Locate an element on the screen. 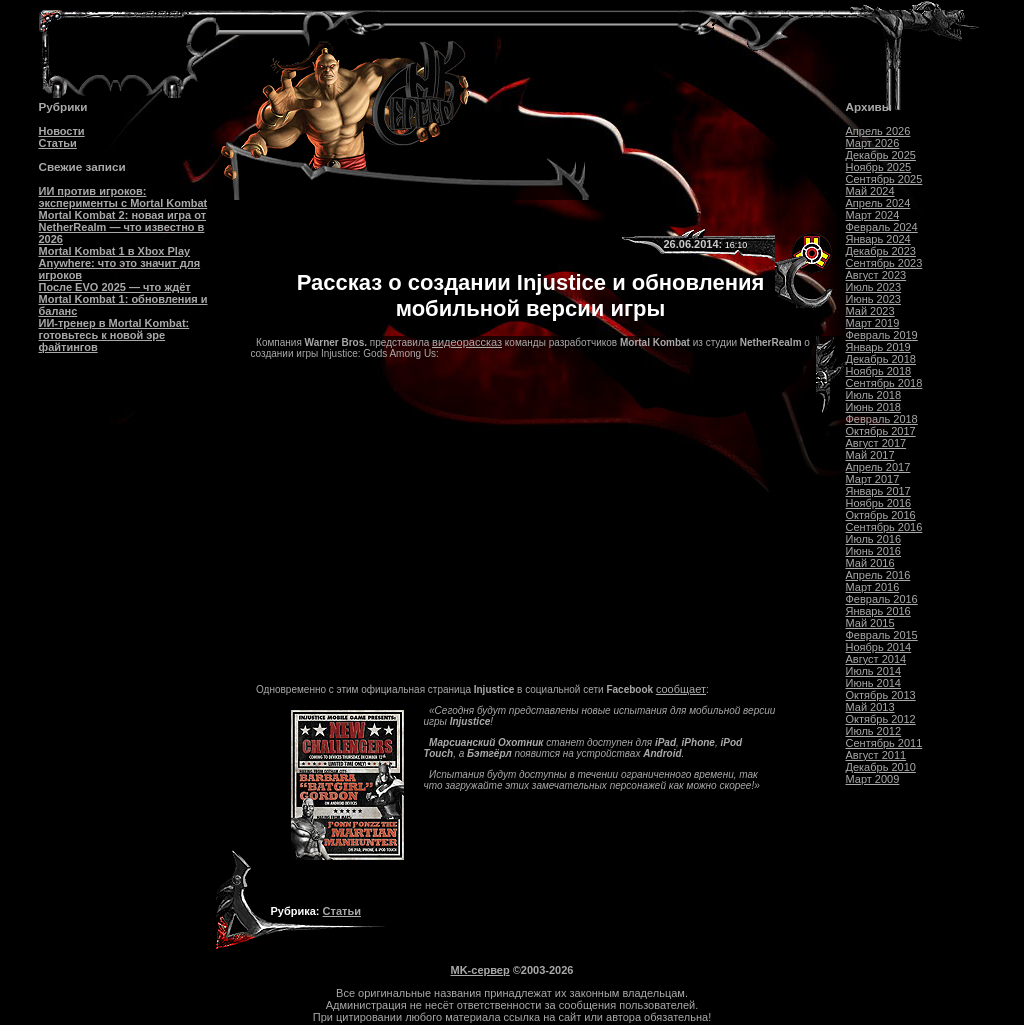  Февраль 2015 is located at coordinates (882, 635).